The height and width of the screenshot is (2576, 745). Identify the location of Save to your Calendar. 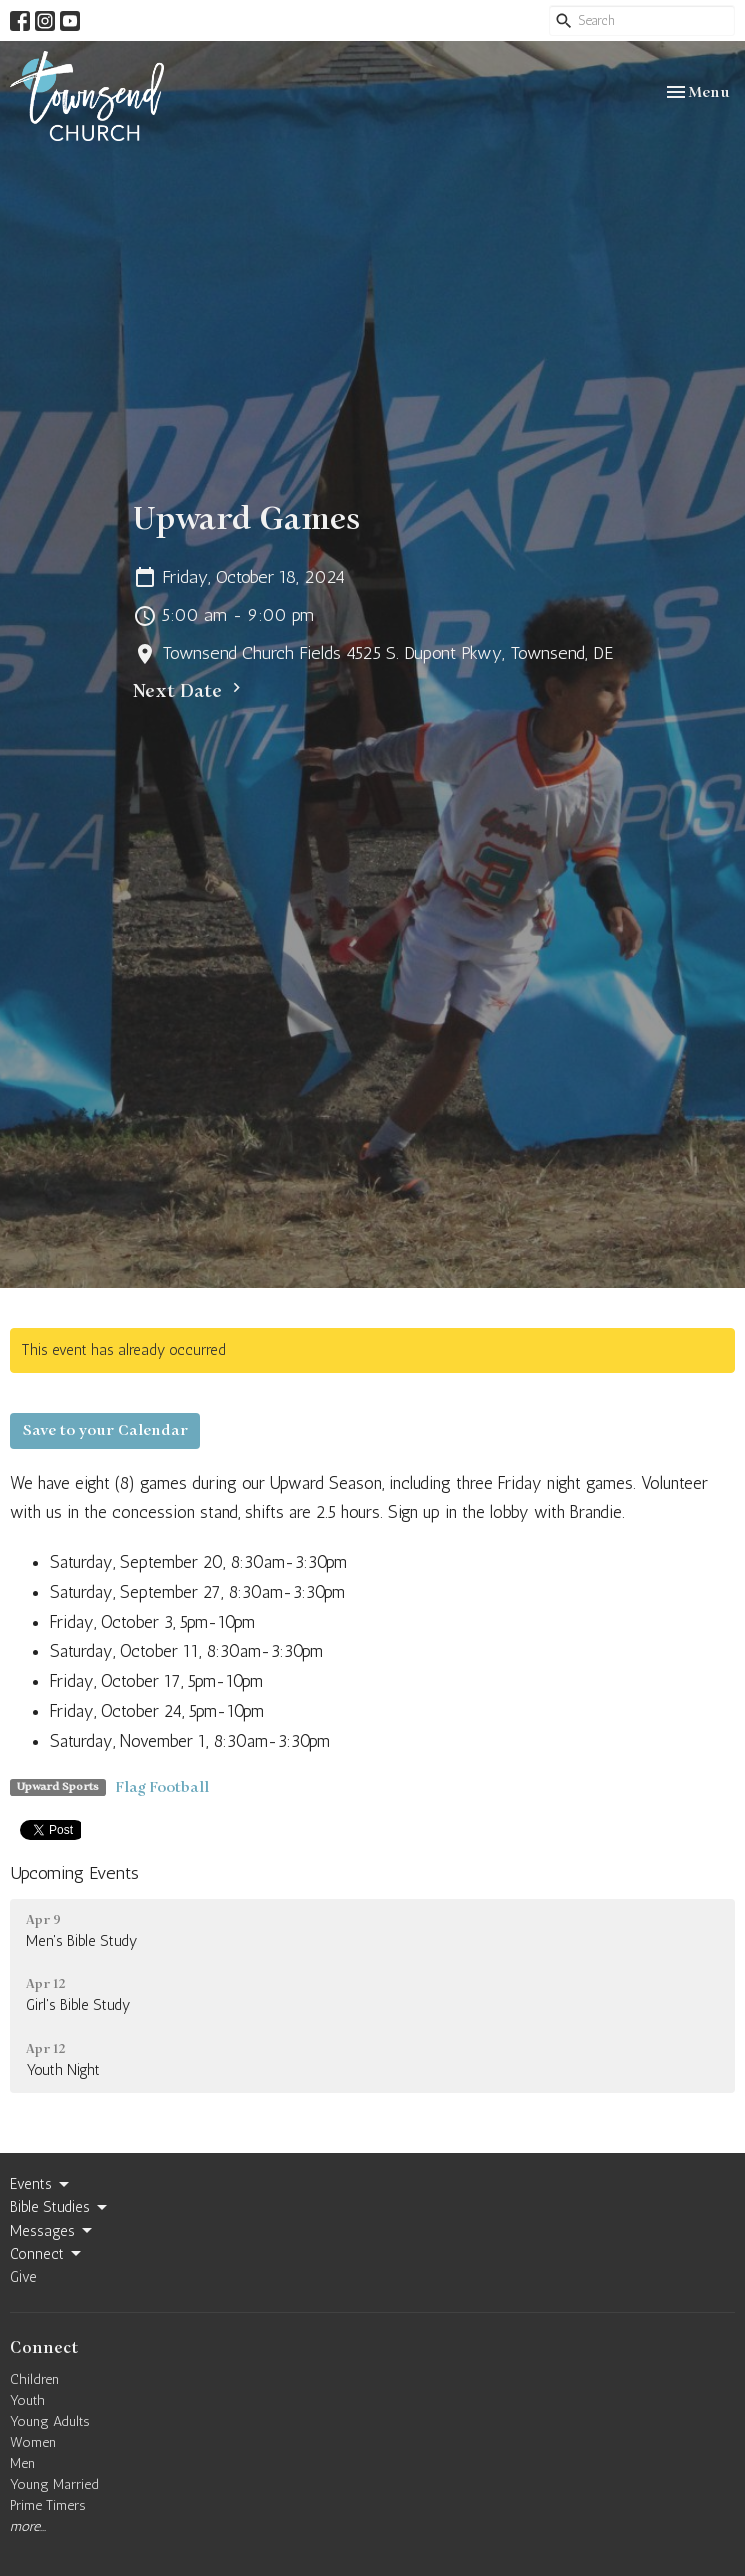
(105, 1430).